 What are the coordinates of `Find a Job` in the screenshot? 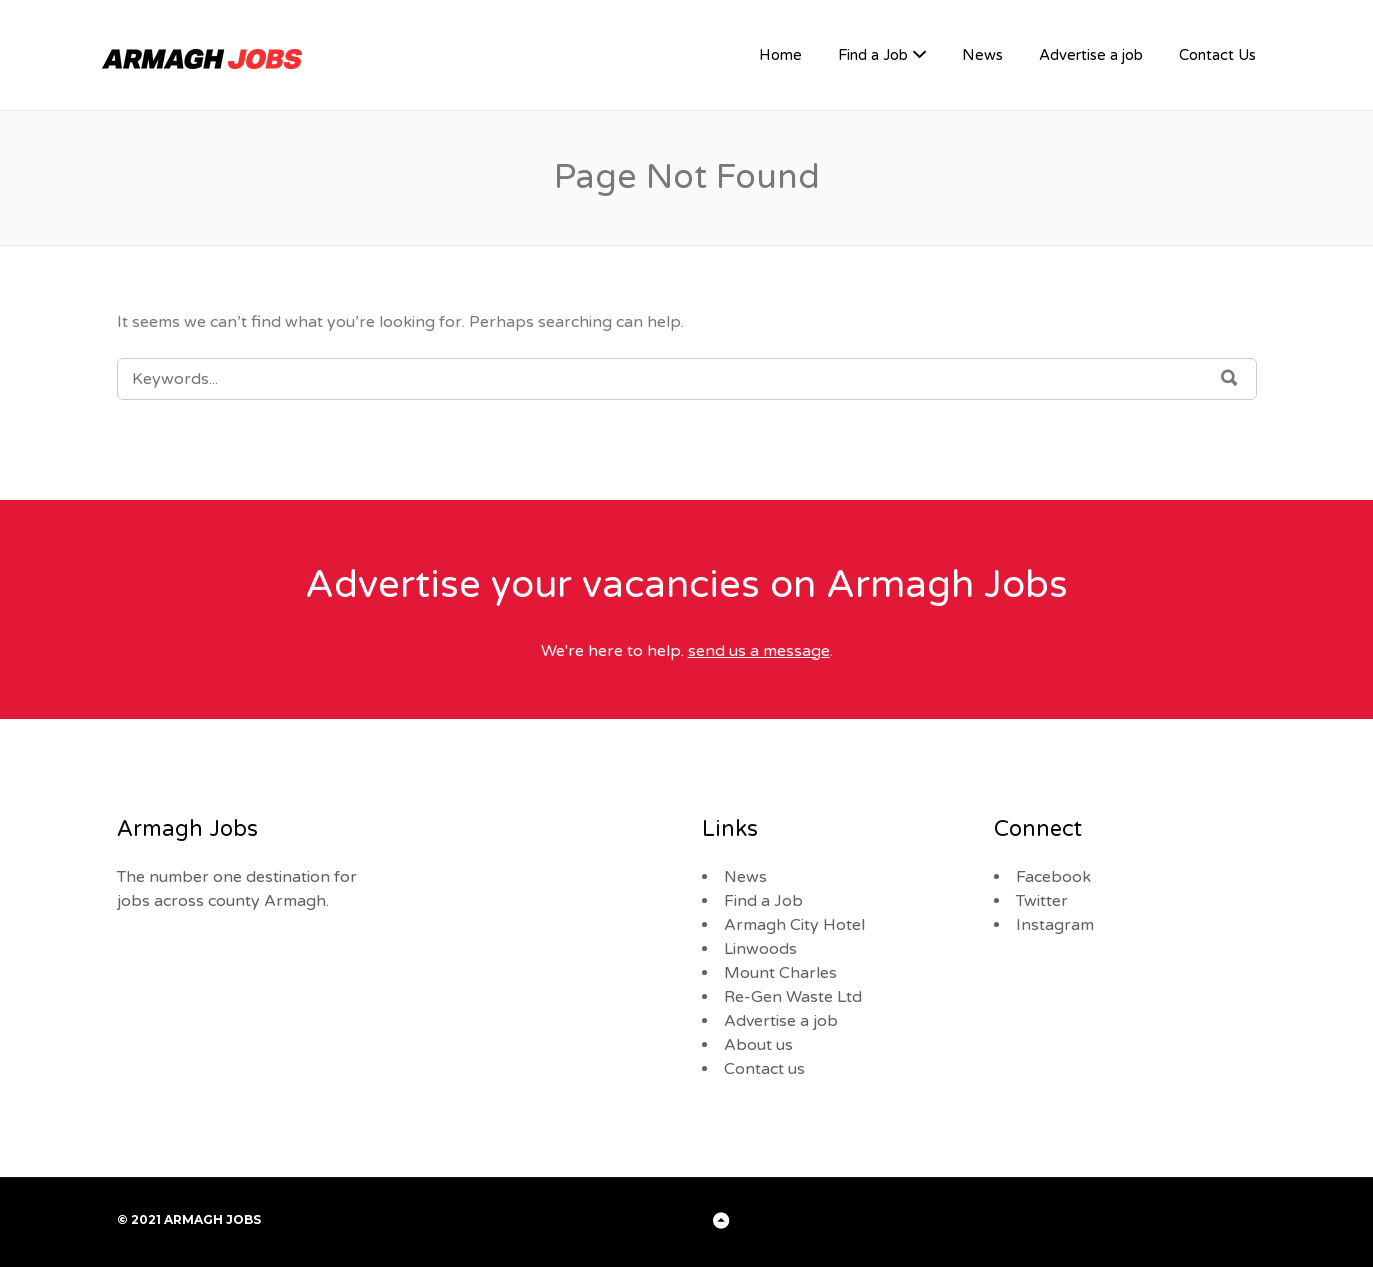 It's located at (873, 55).